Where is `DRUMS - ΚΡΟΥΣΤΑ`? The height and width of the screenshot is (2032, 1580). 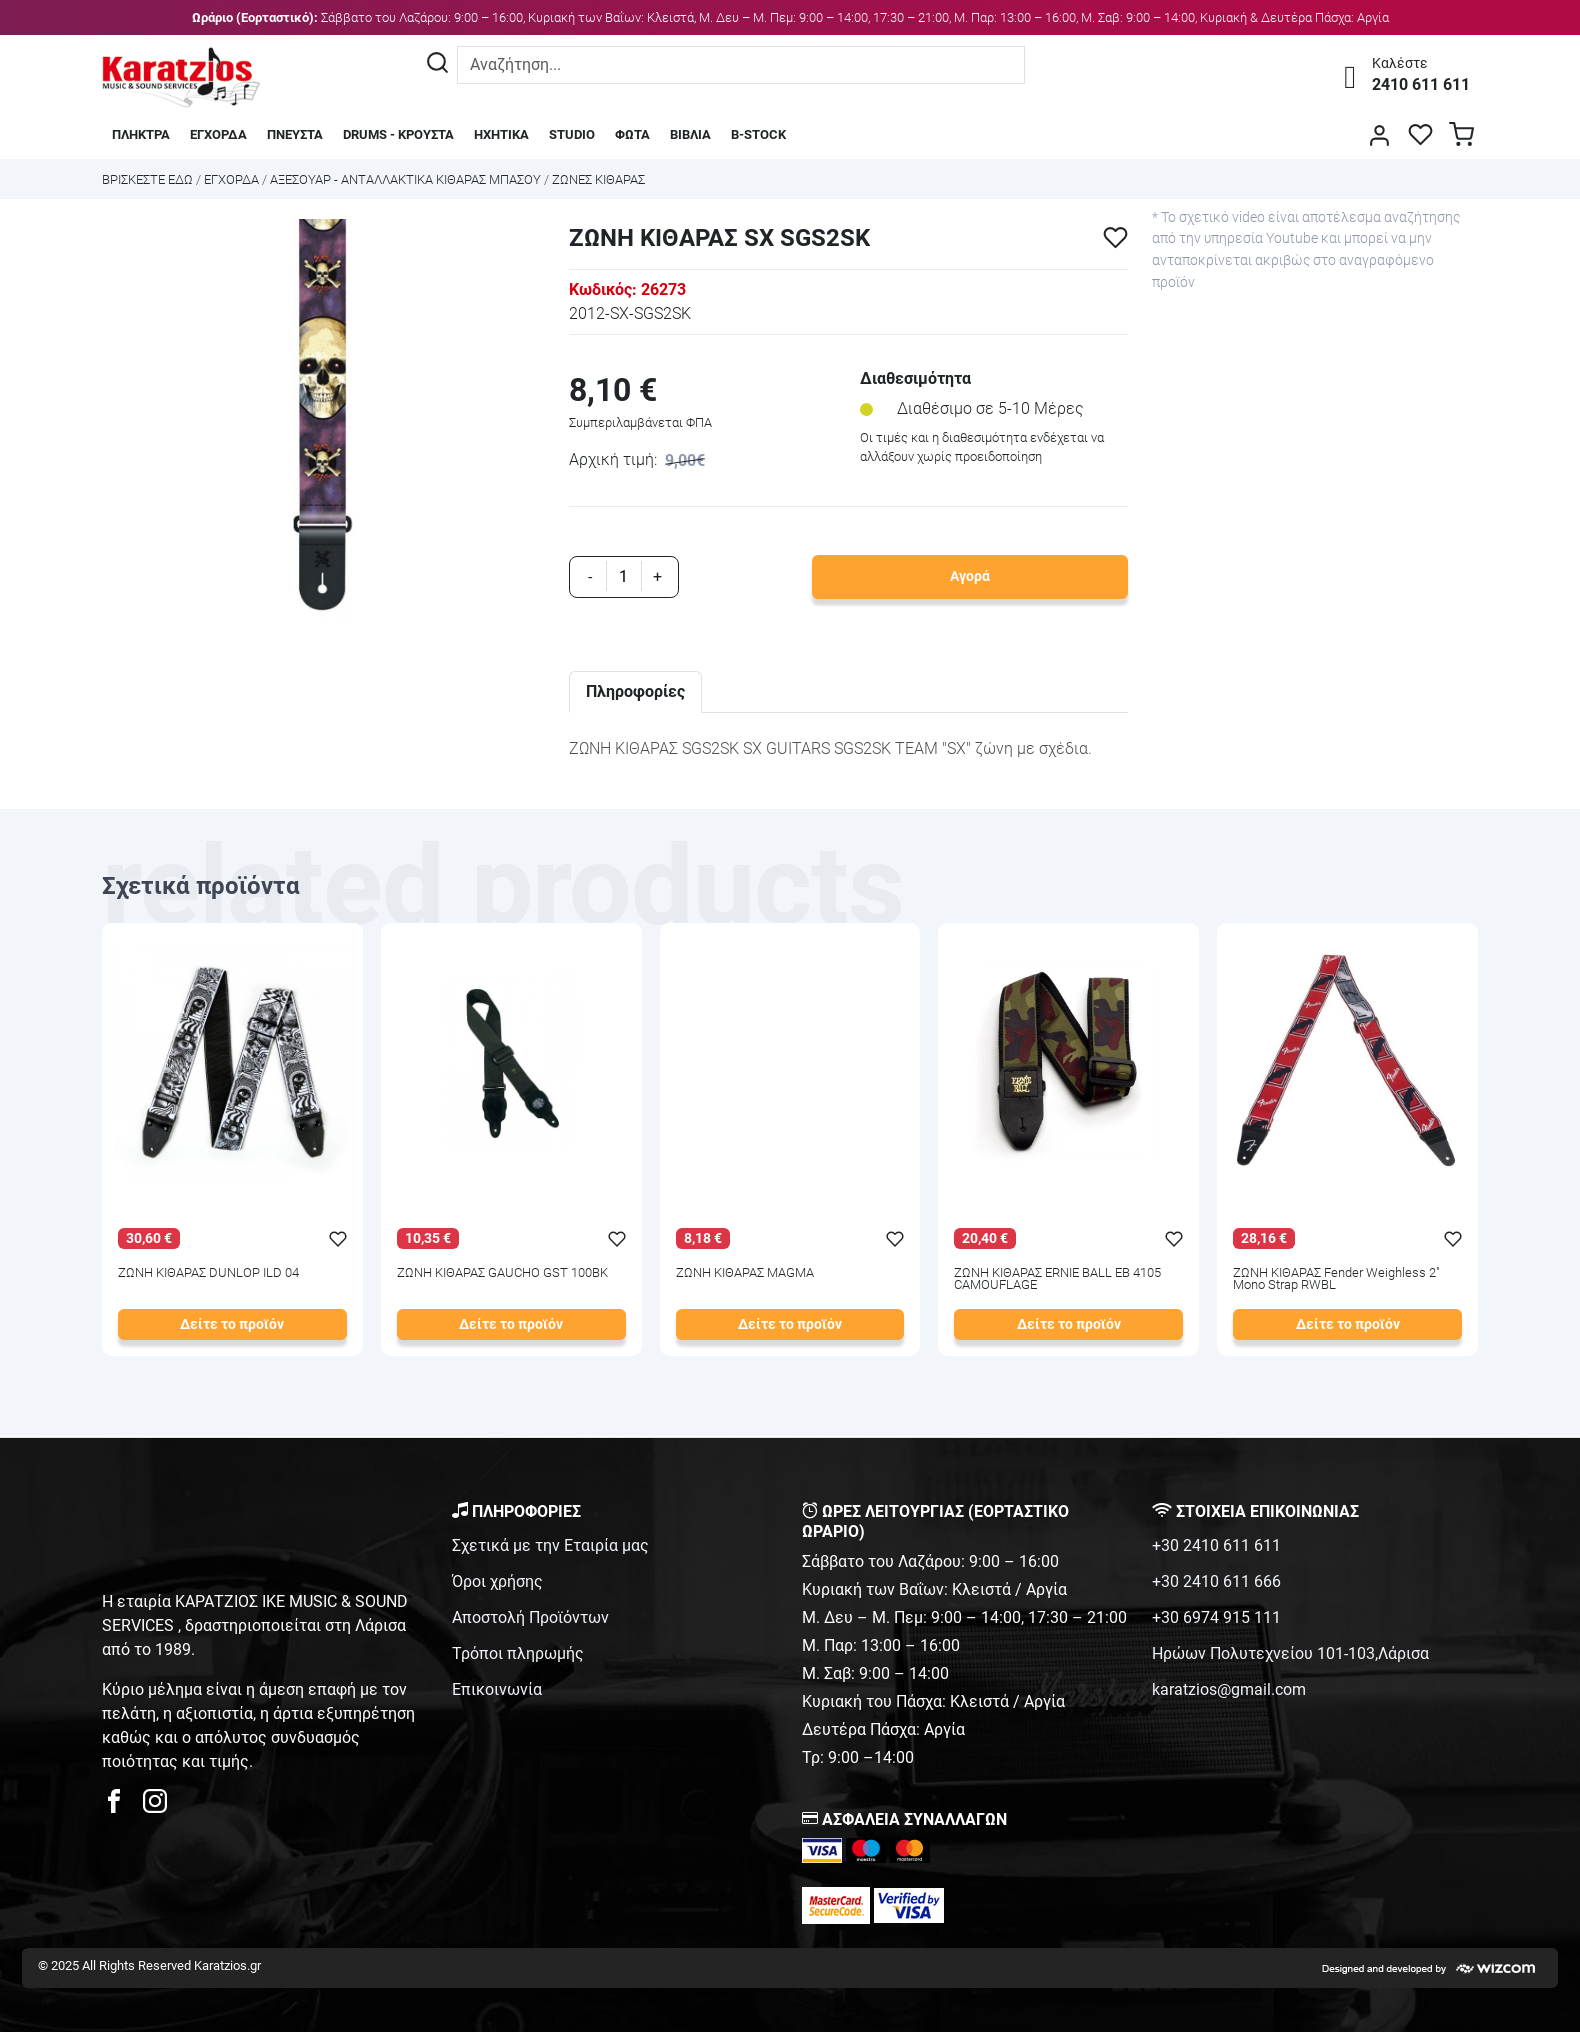 DRUMS - ΚΡΟΥΣΤΑ is located at coordinates (398, 134).